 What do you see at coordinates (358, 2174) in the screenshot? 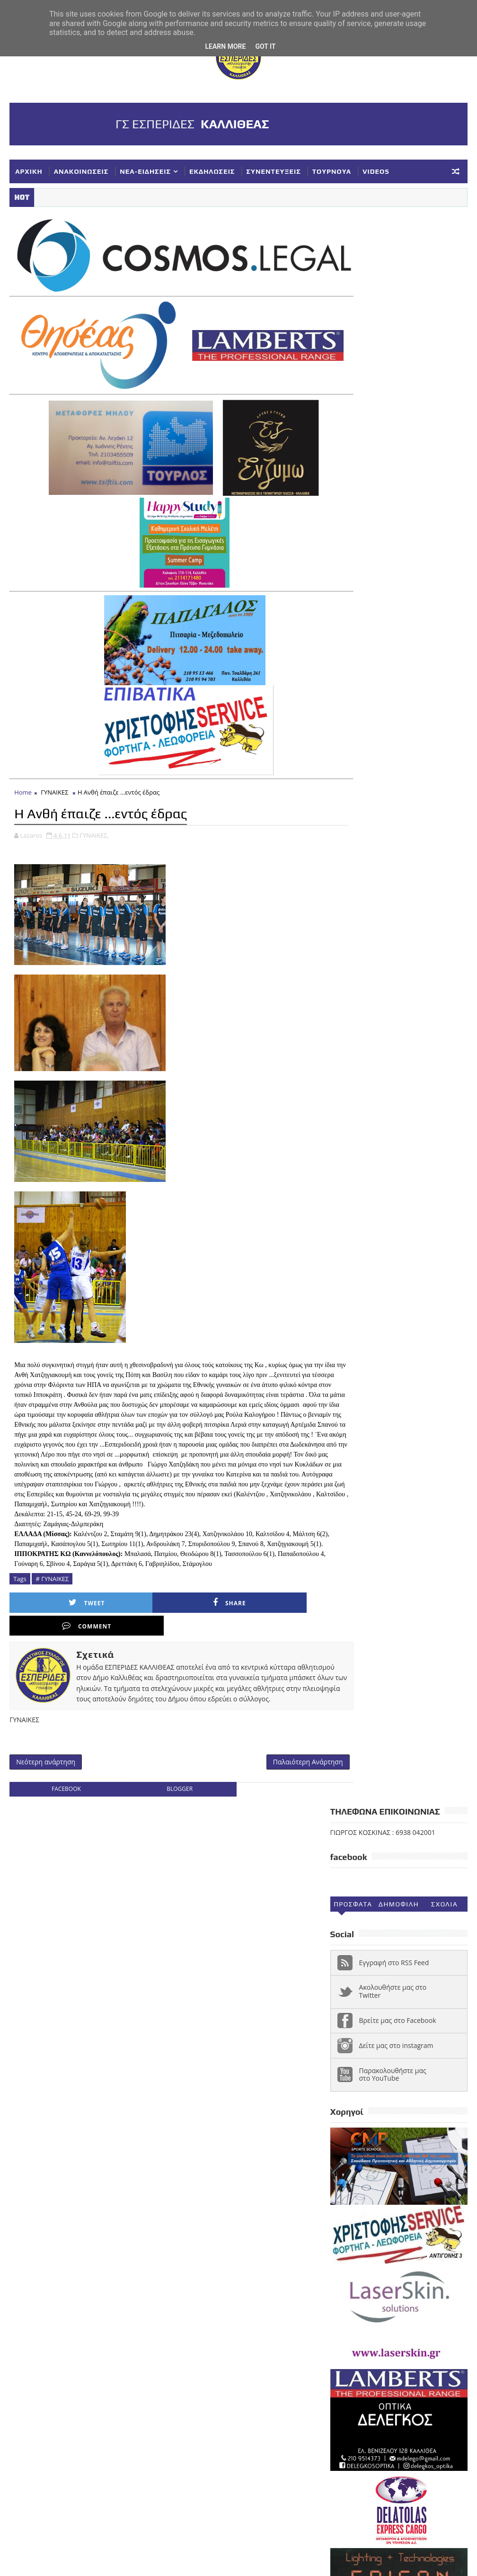
I see `ΕΥΧΑΡΙΣΤΗΡΙΑ` at bounding box center [358, 2174].